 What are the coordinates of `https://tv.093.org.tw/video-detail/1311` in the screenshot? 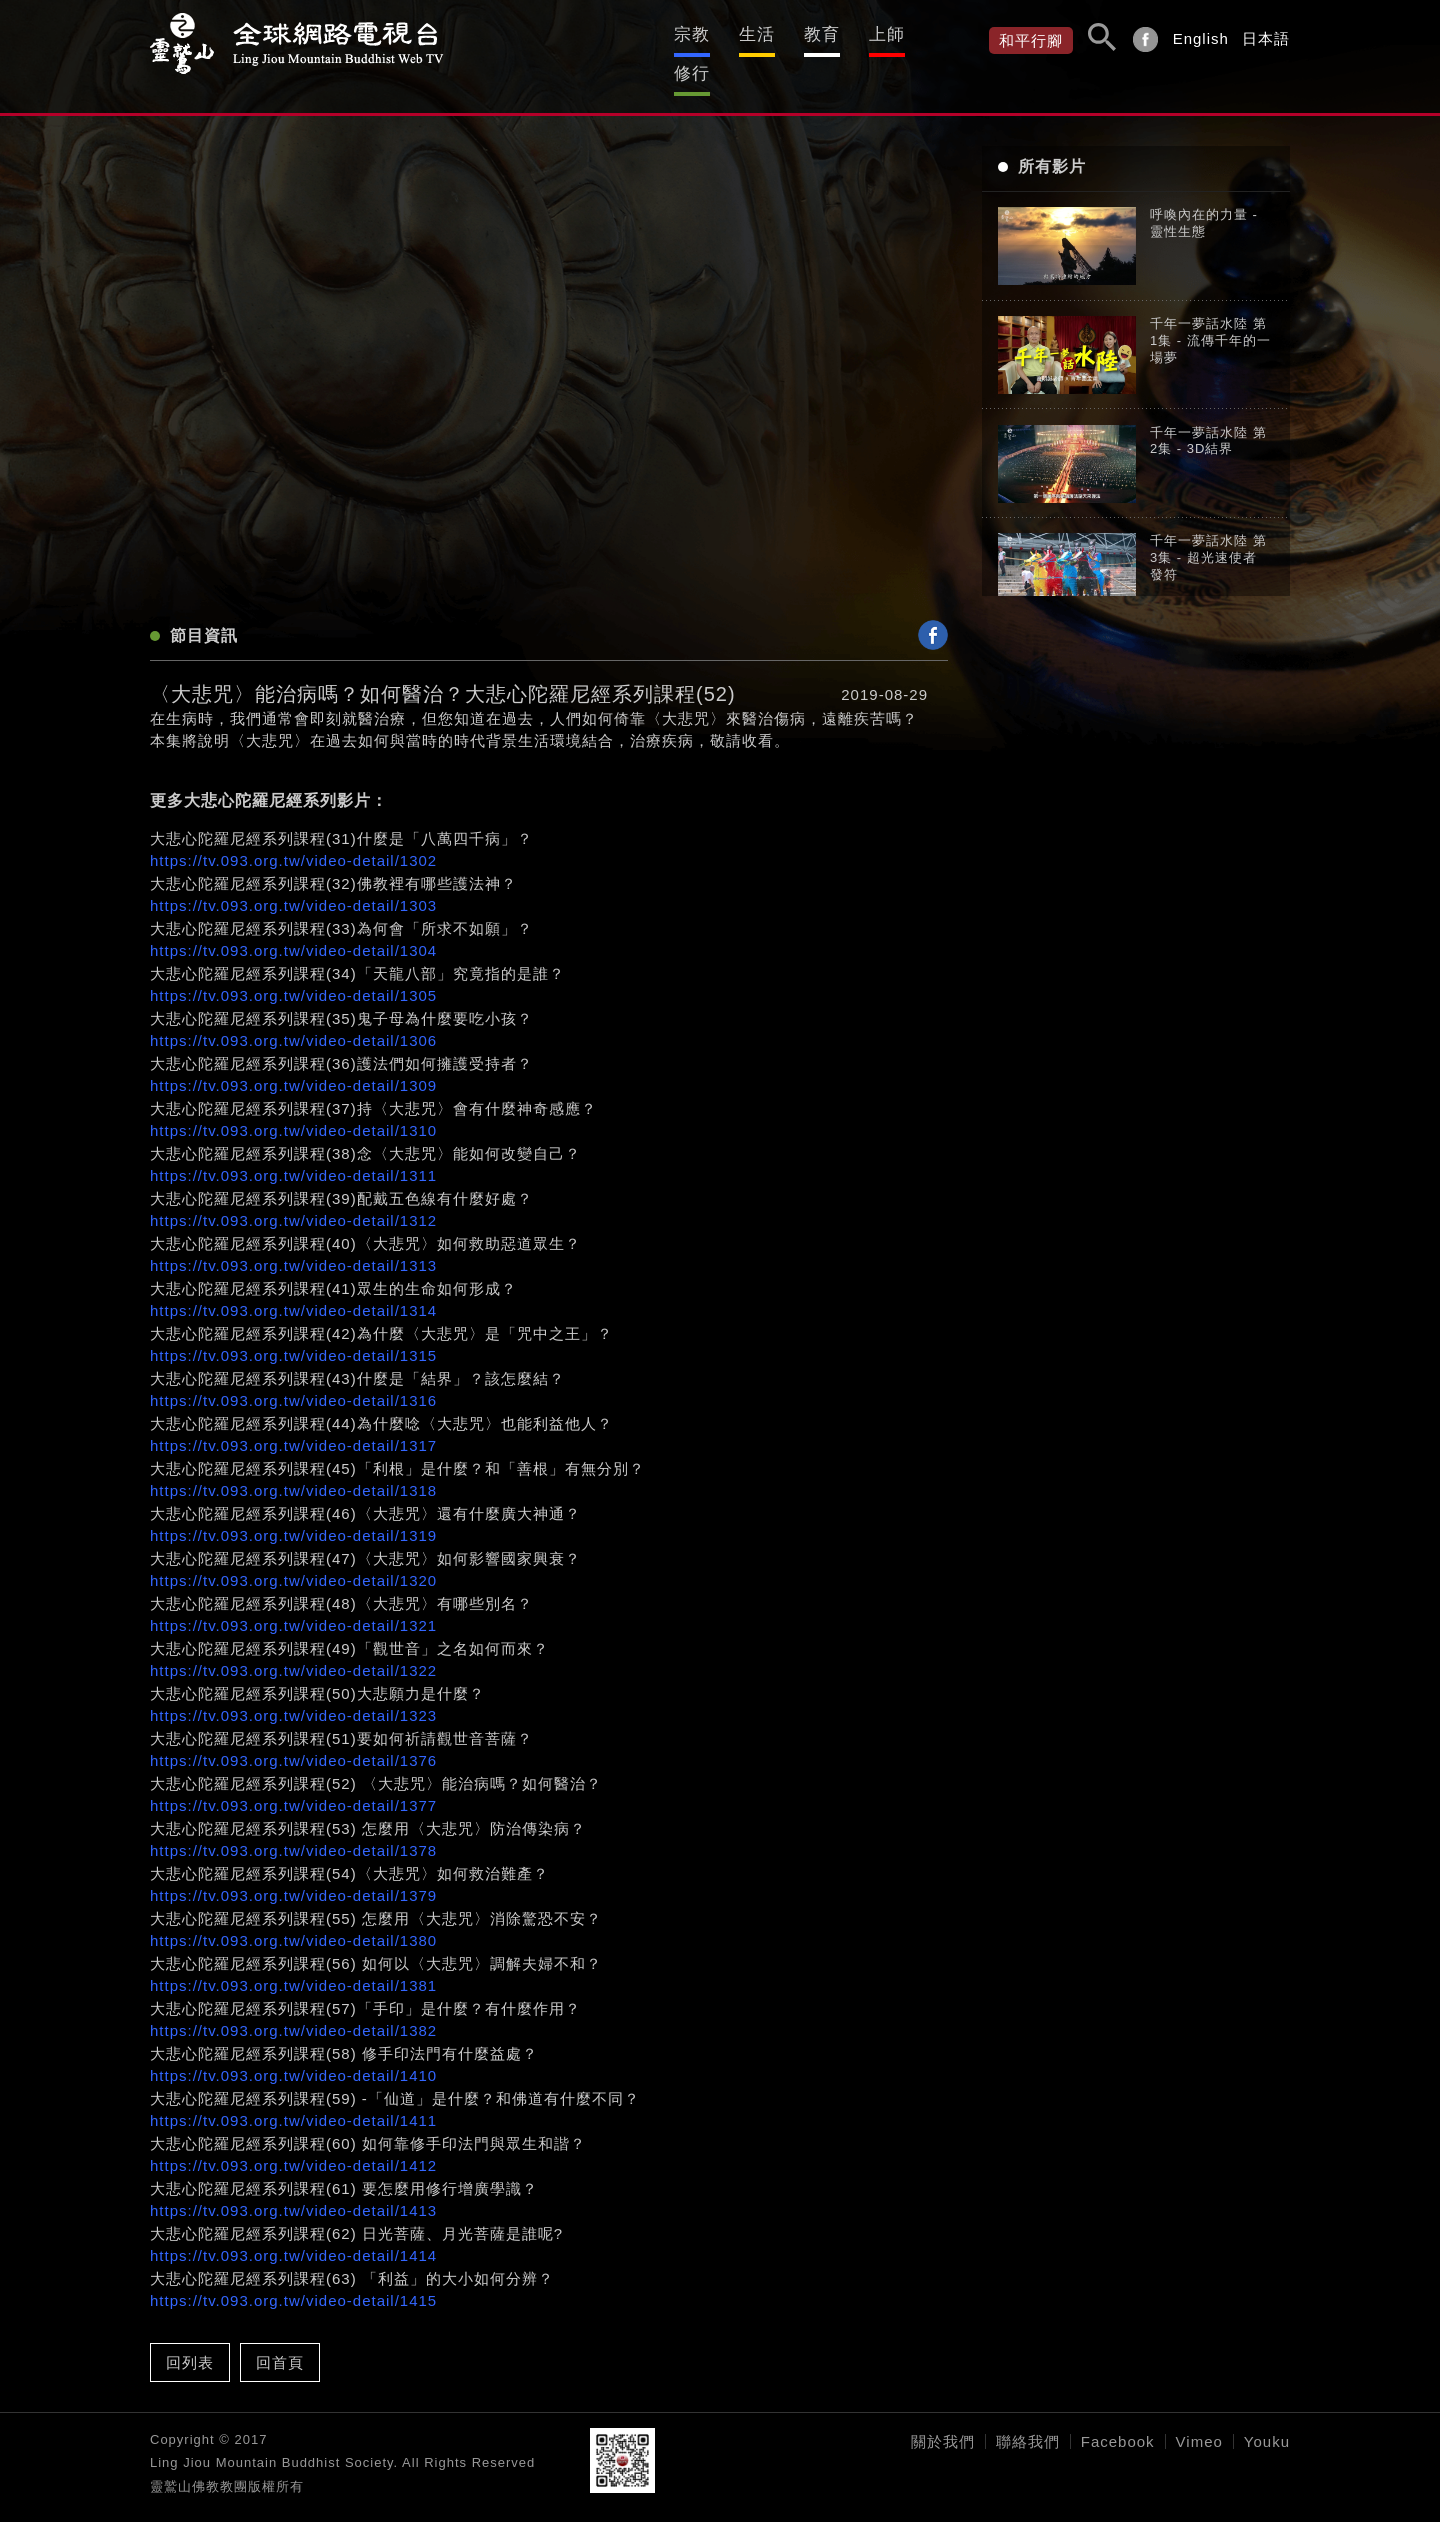 It's located at (293, 1149).